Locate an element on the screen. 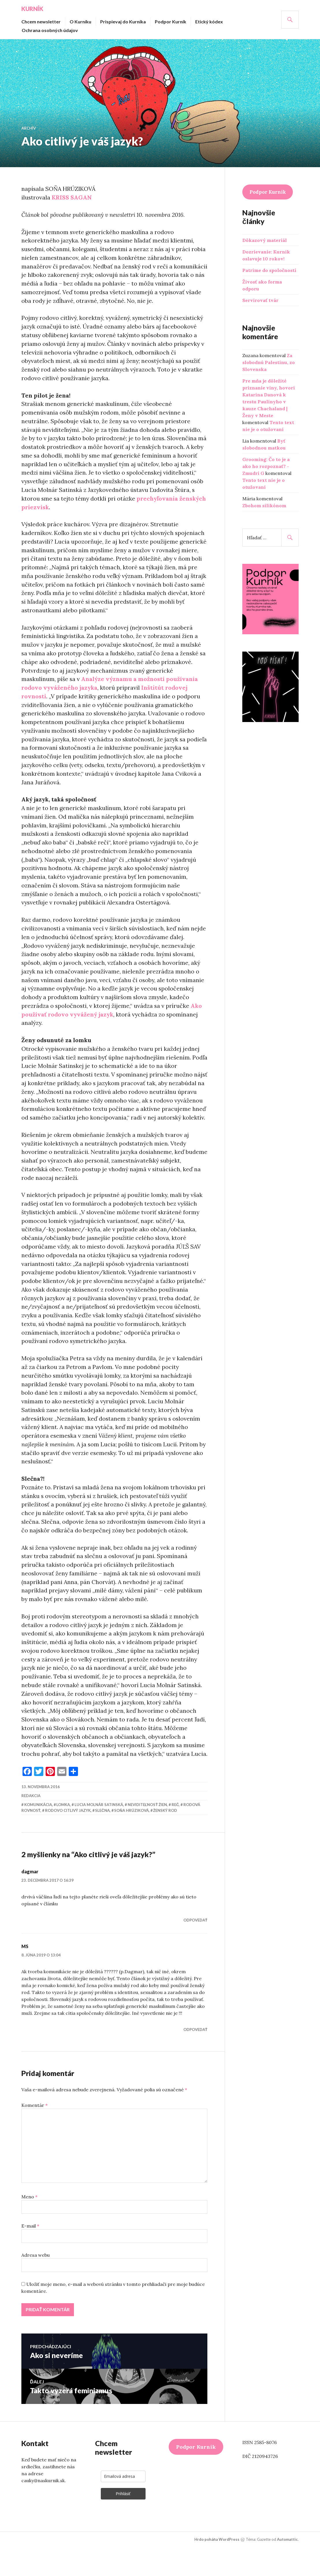 This screenshot has width=320, height=2576. Chcem newsletter is located at coordinates (41, 21).